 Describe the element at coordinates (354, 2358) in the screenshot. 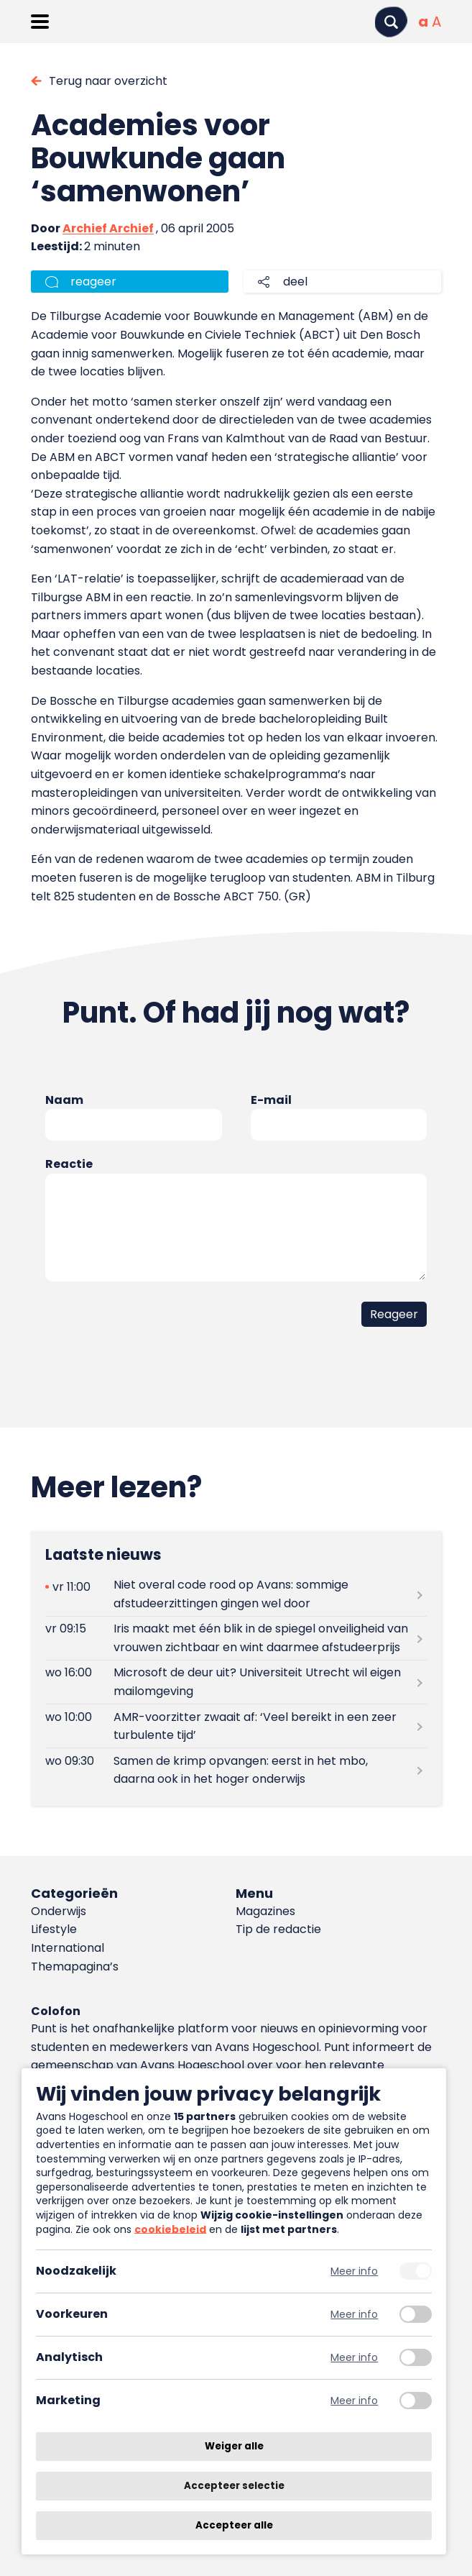

I see `Meer info [Meer informatie over analytisch]` at that location.